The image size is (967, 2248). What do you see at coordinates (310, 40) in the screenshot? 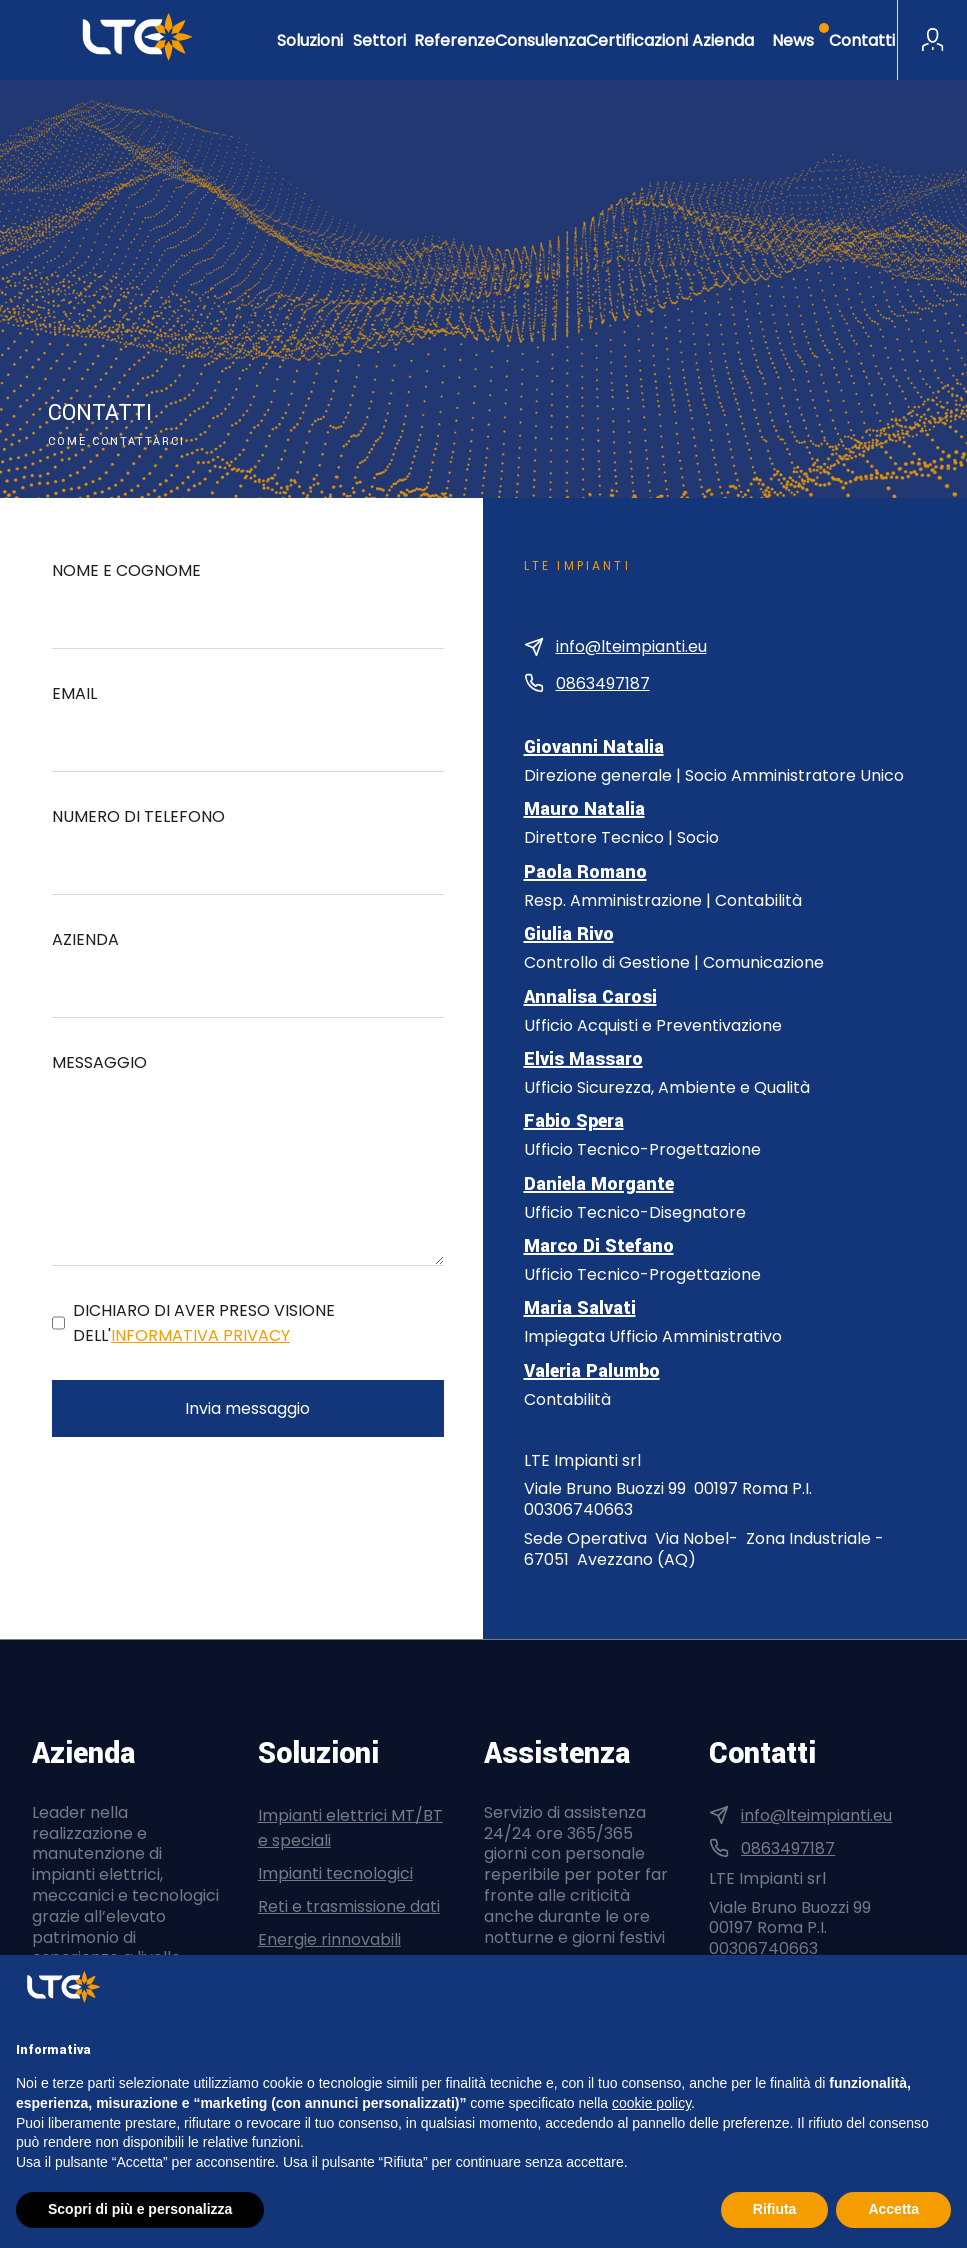
I see `Soluzioni` at bounding box center [310, 40].